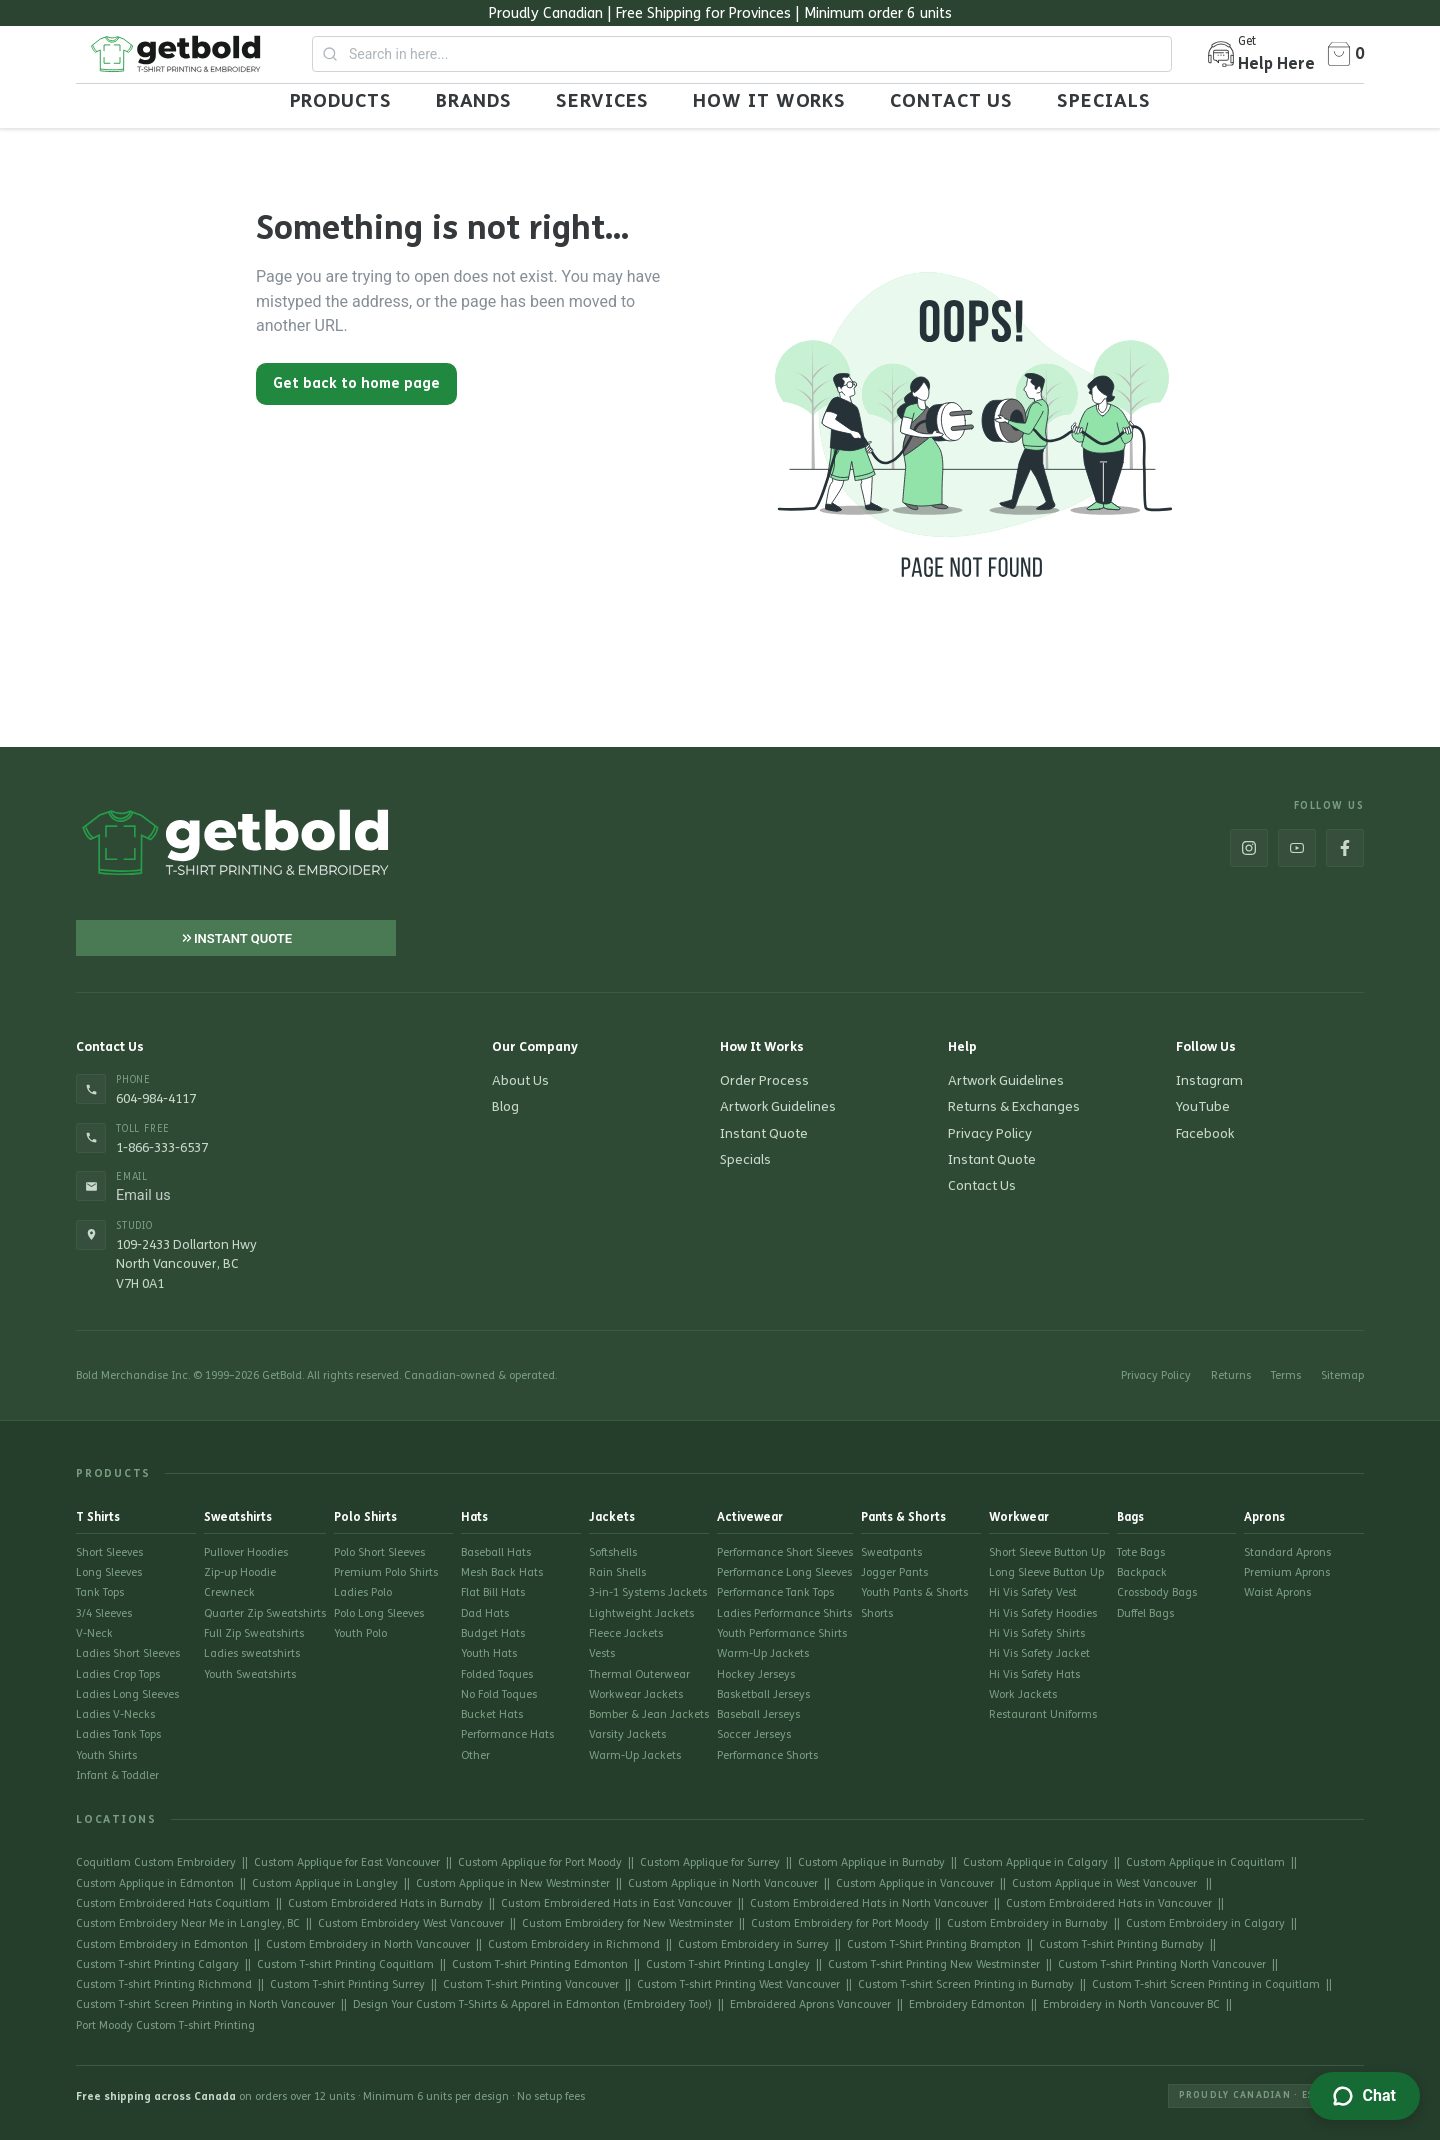 This screenshot has height=2140, width=1440. I want to click on Custom Embroidered Hats in East Vancouver [Go to Custom Embroidered Hats in East Vancouver], so click(616, 1903).